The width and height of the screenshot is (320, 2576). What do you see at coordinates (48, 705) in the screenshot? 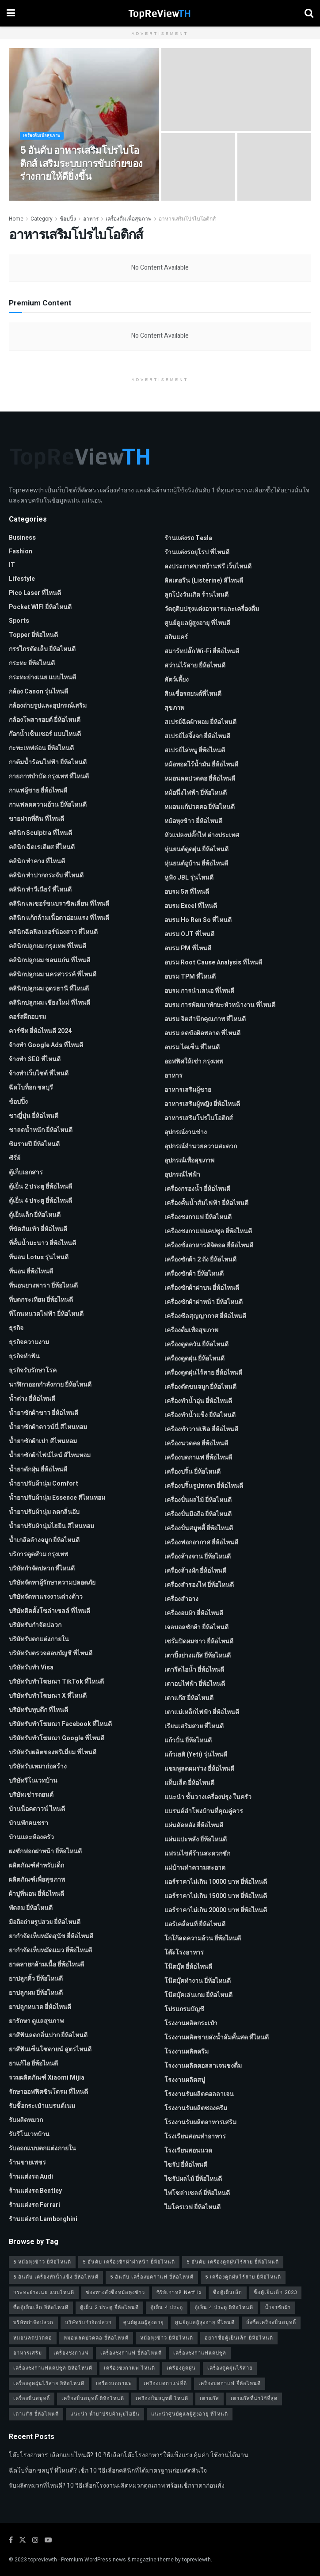
I see `กล้องถ่ายรูปและอุปกรณ์เสริม` at bounding box center [48, 705].